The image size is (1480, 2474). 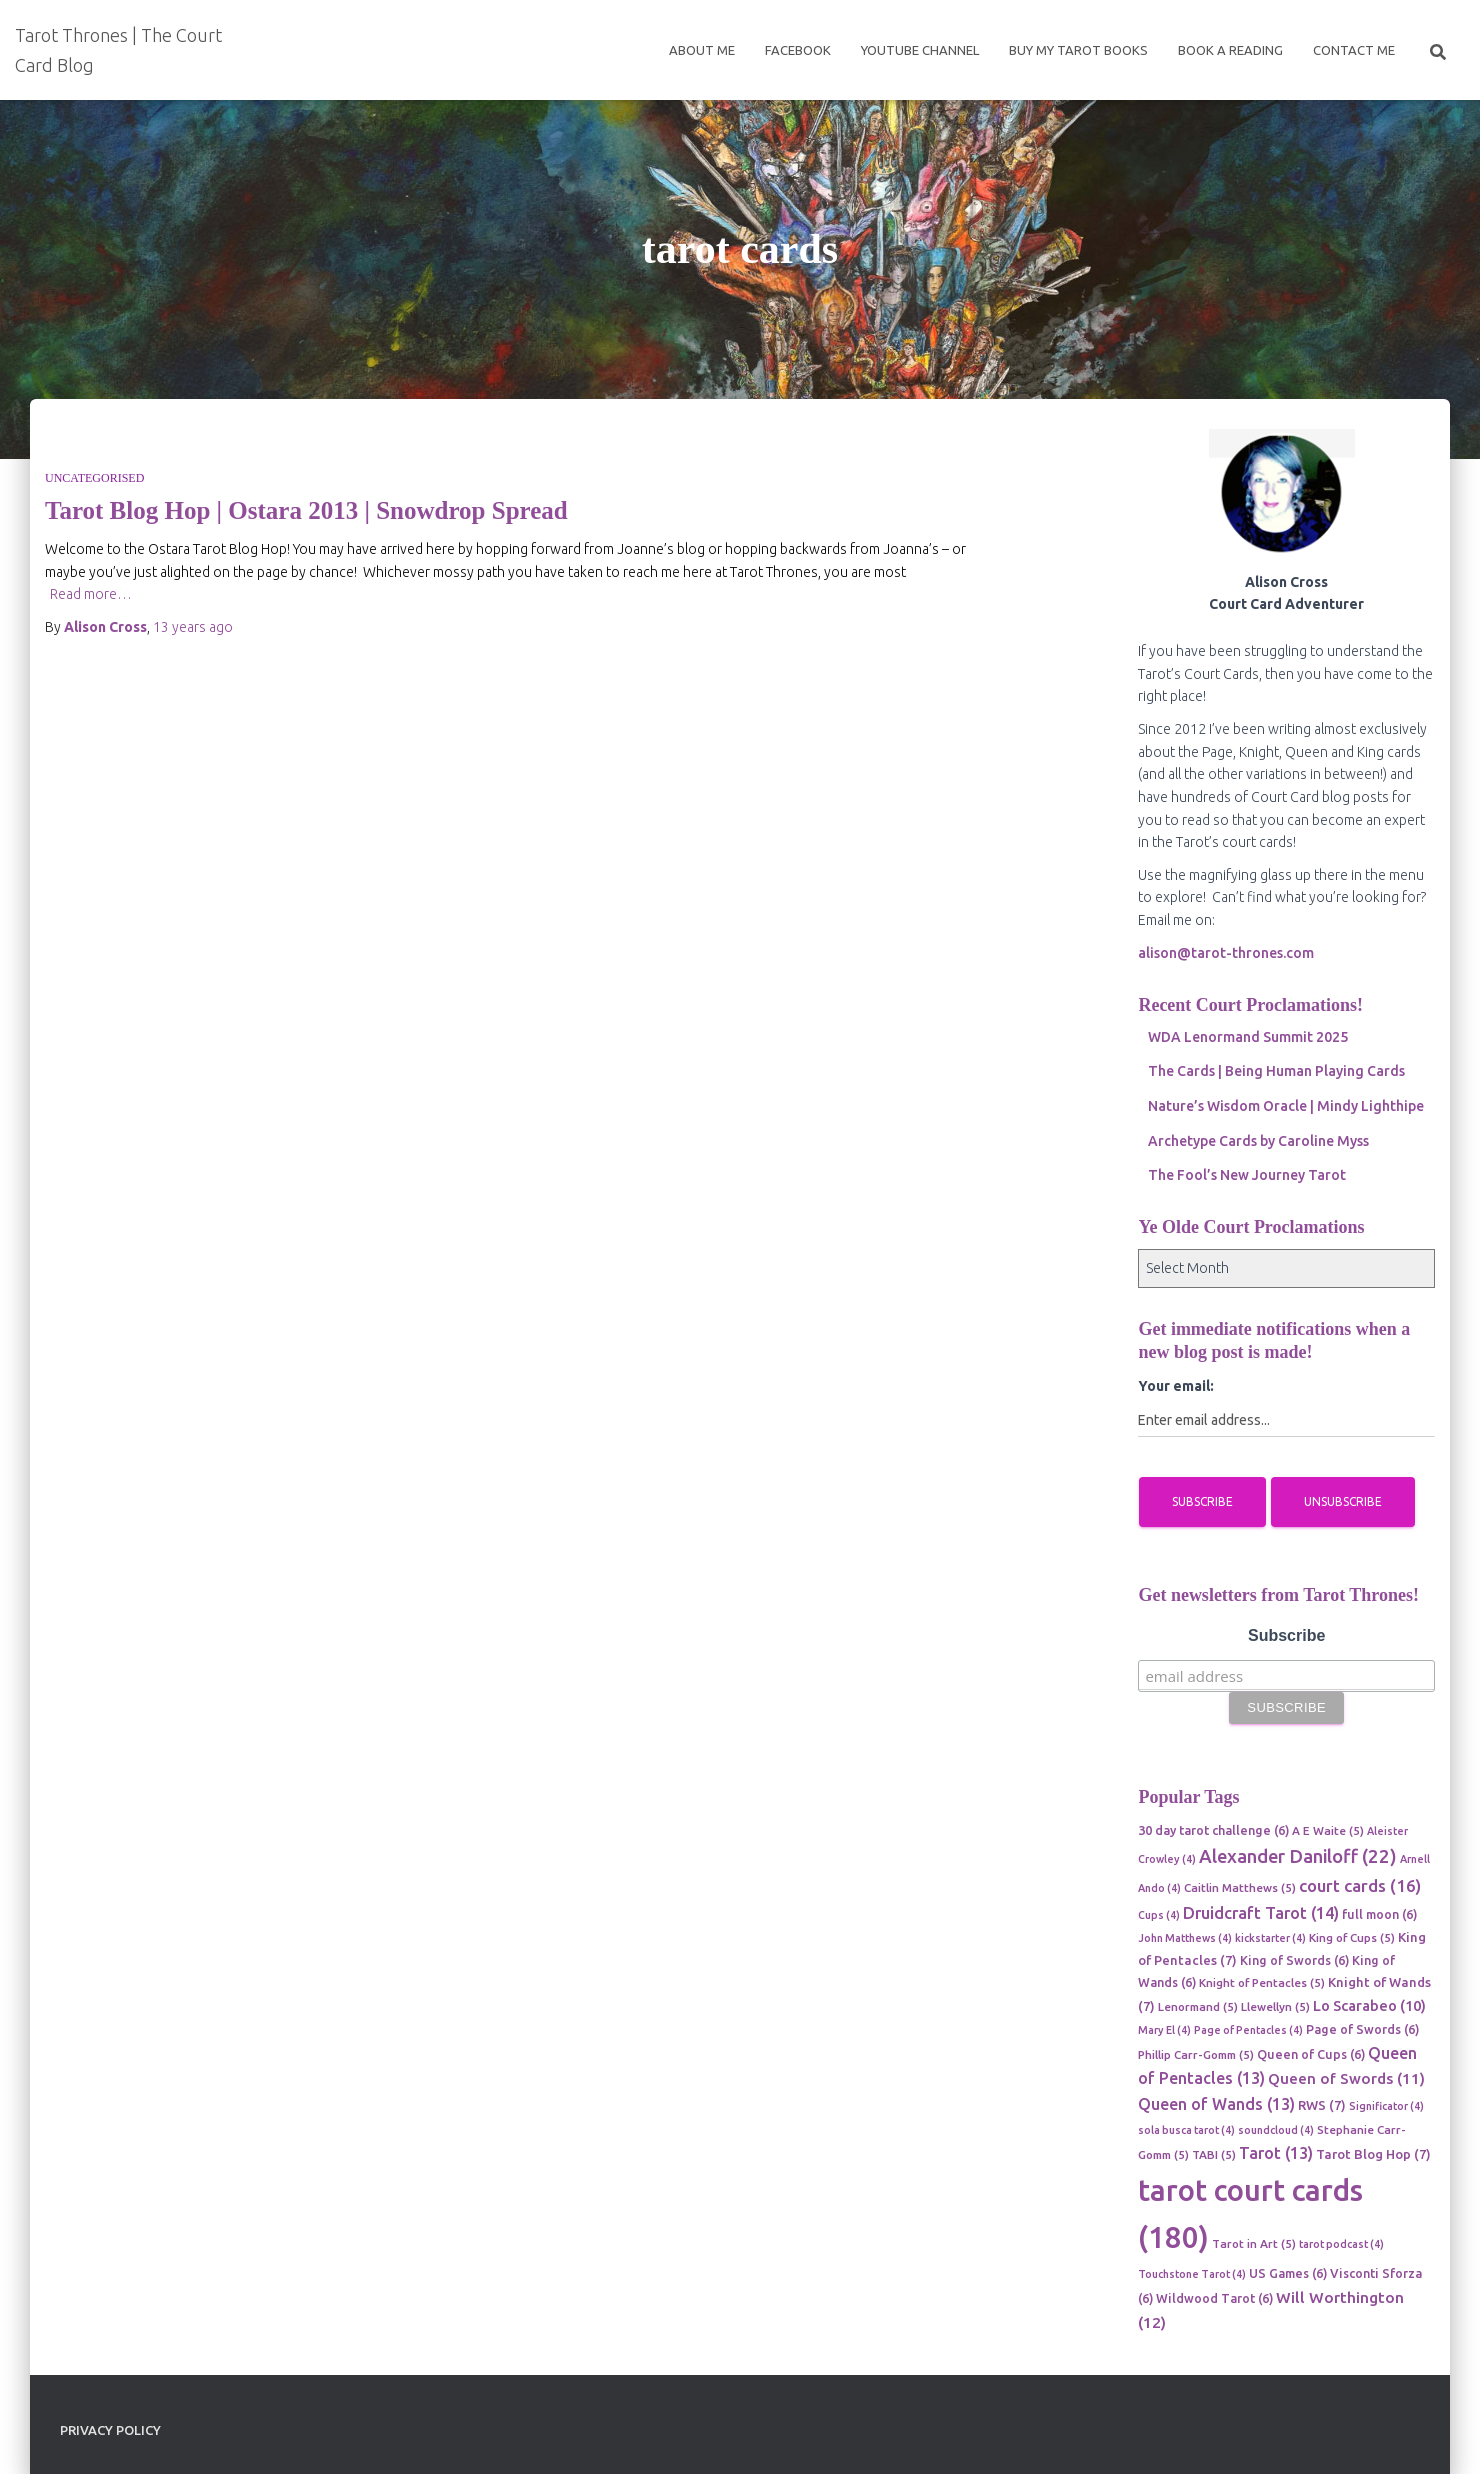 I want to click on kickstarter [kickstarter (4 items)], so click(x=1270, y=1938).